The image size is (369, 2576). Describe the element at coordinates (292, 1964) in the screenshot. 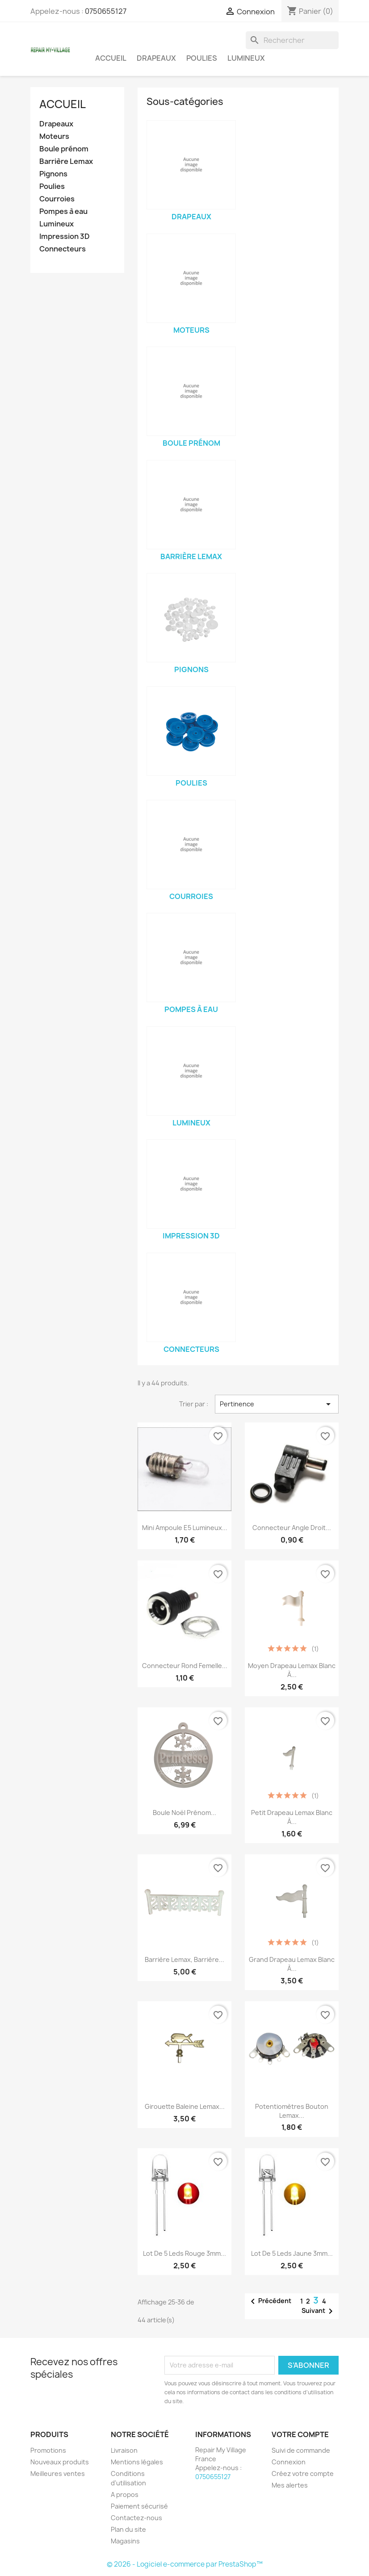

I see `Grand Drapeau Lemax blanc à...` at that location.